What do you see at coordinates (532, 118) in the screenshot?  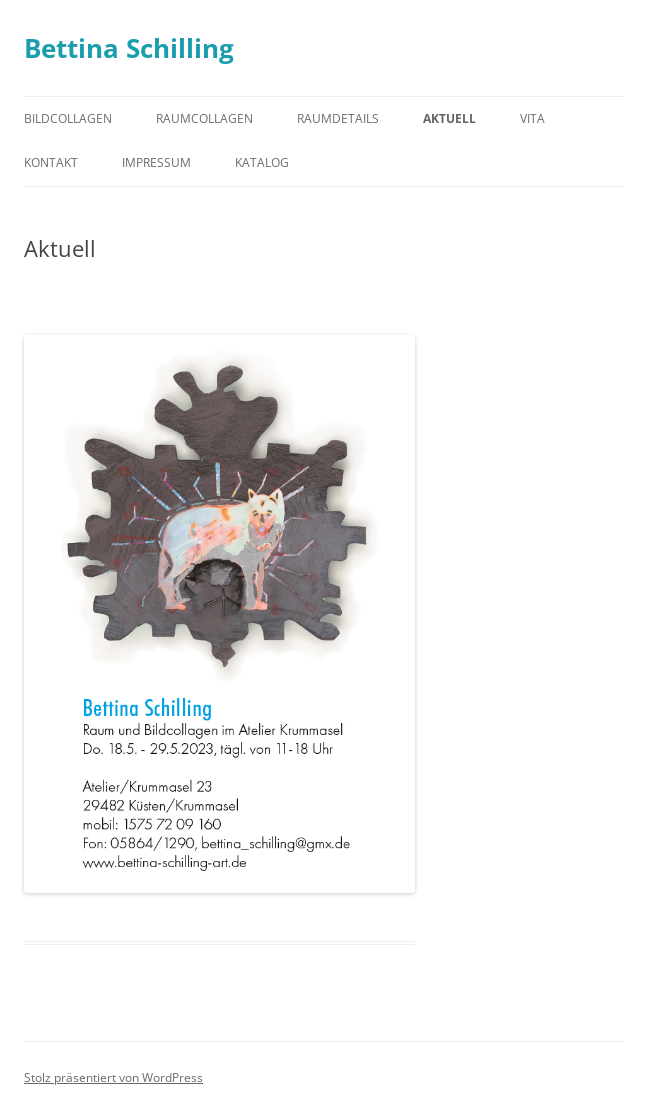 I see `Vita` at bounding box center [532, 118].